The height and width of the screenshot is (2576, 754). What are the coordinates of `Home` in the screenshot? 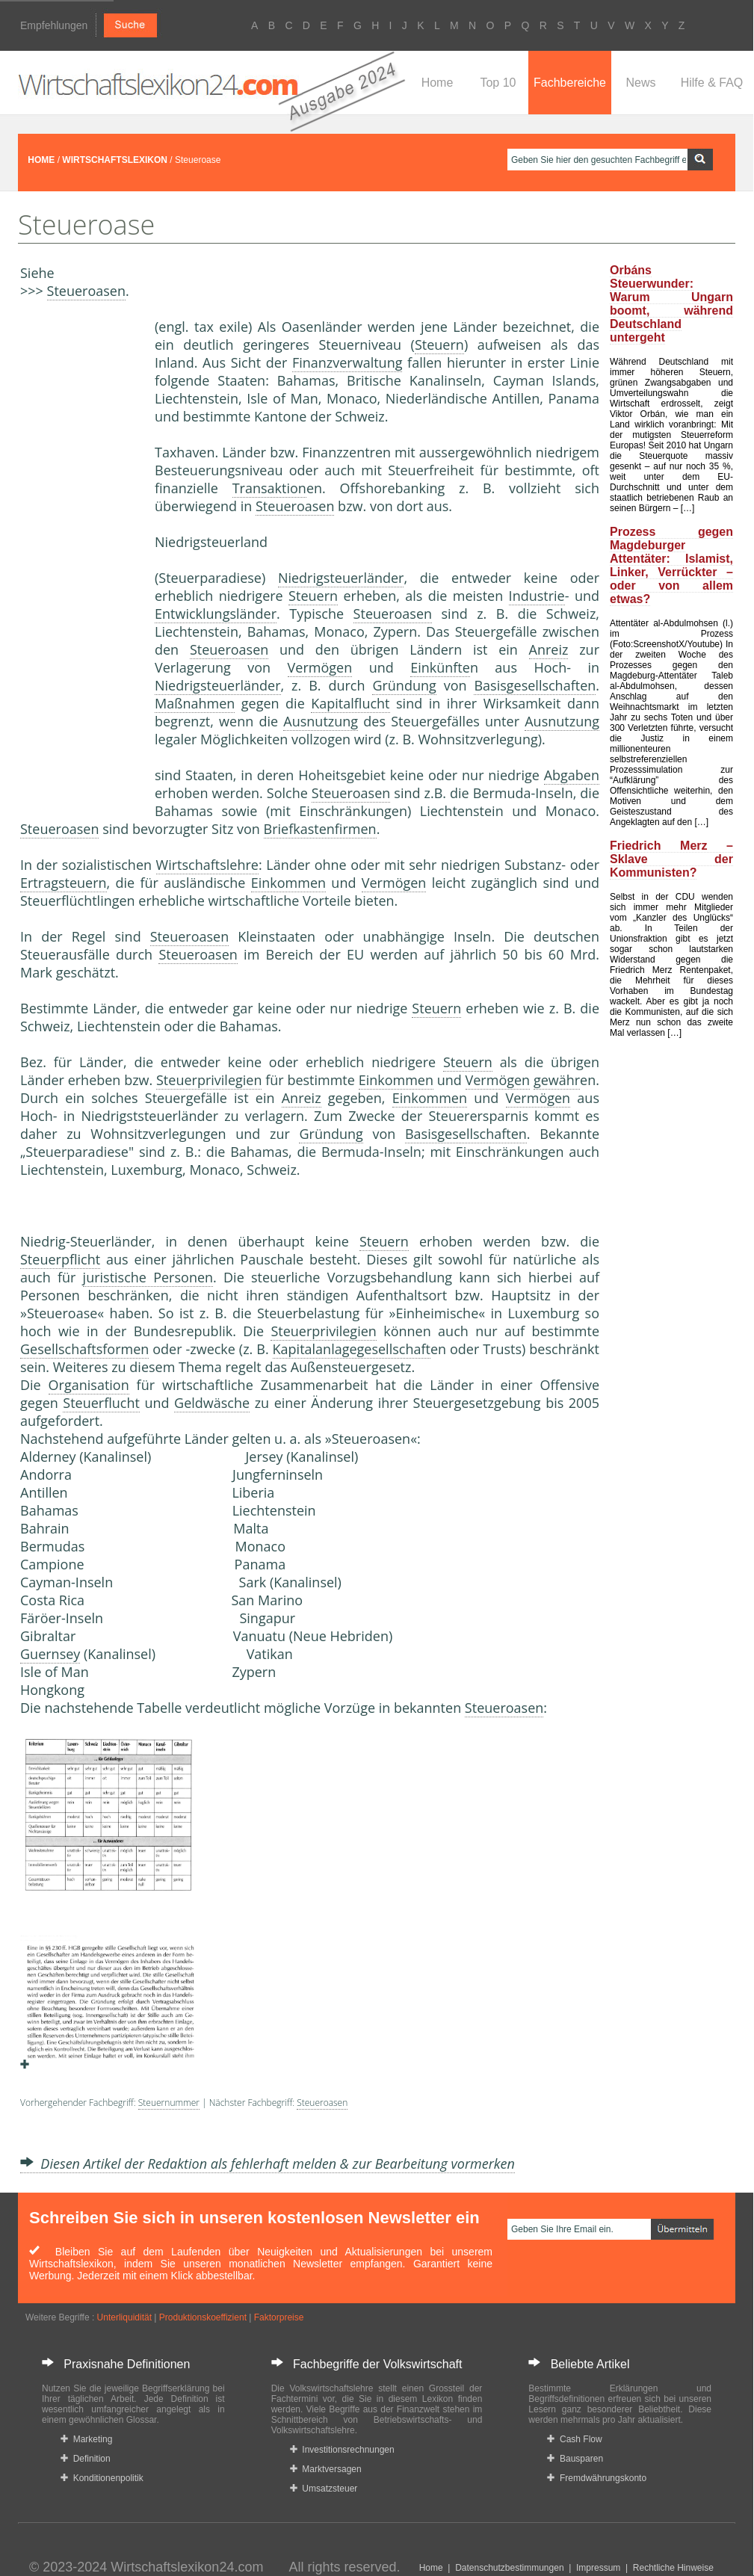 It's located at (437, 82).